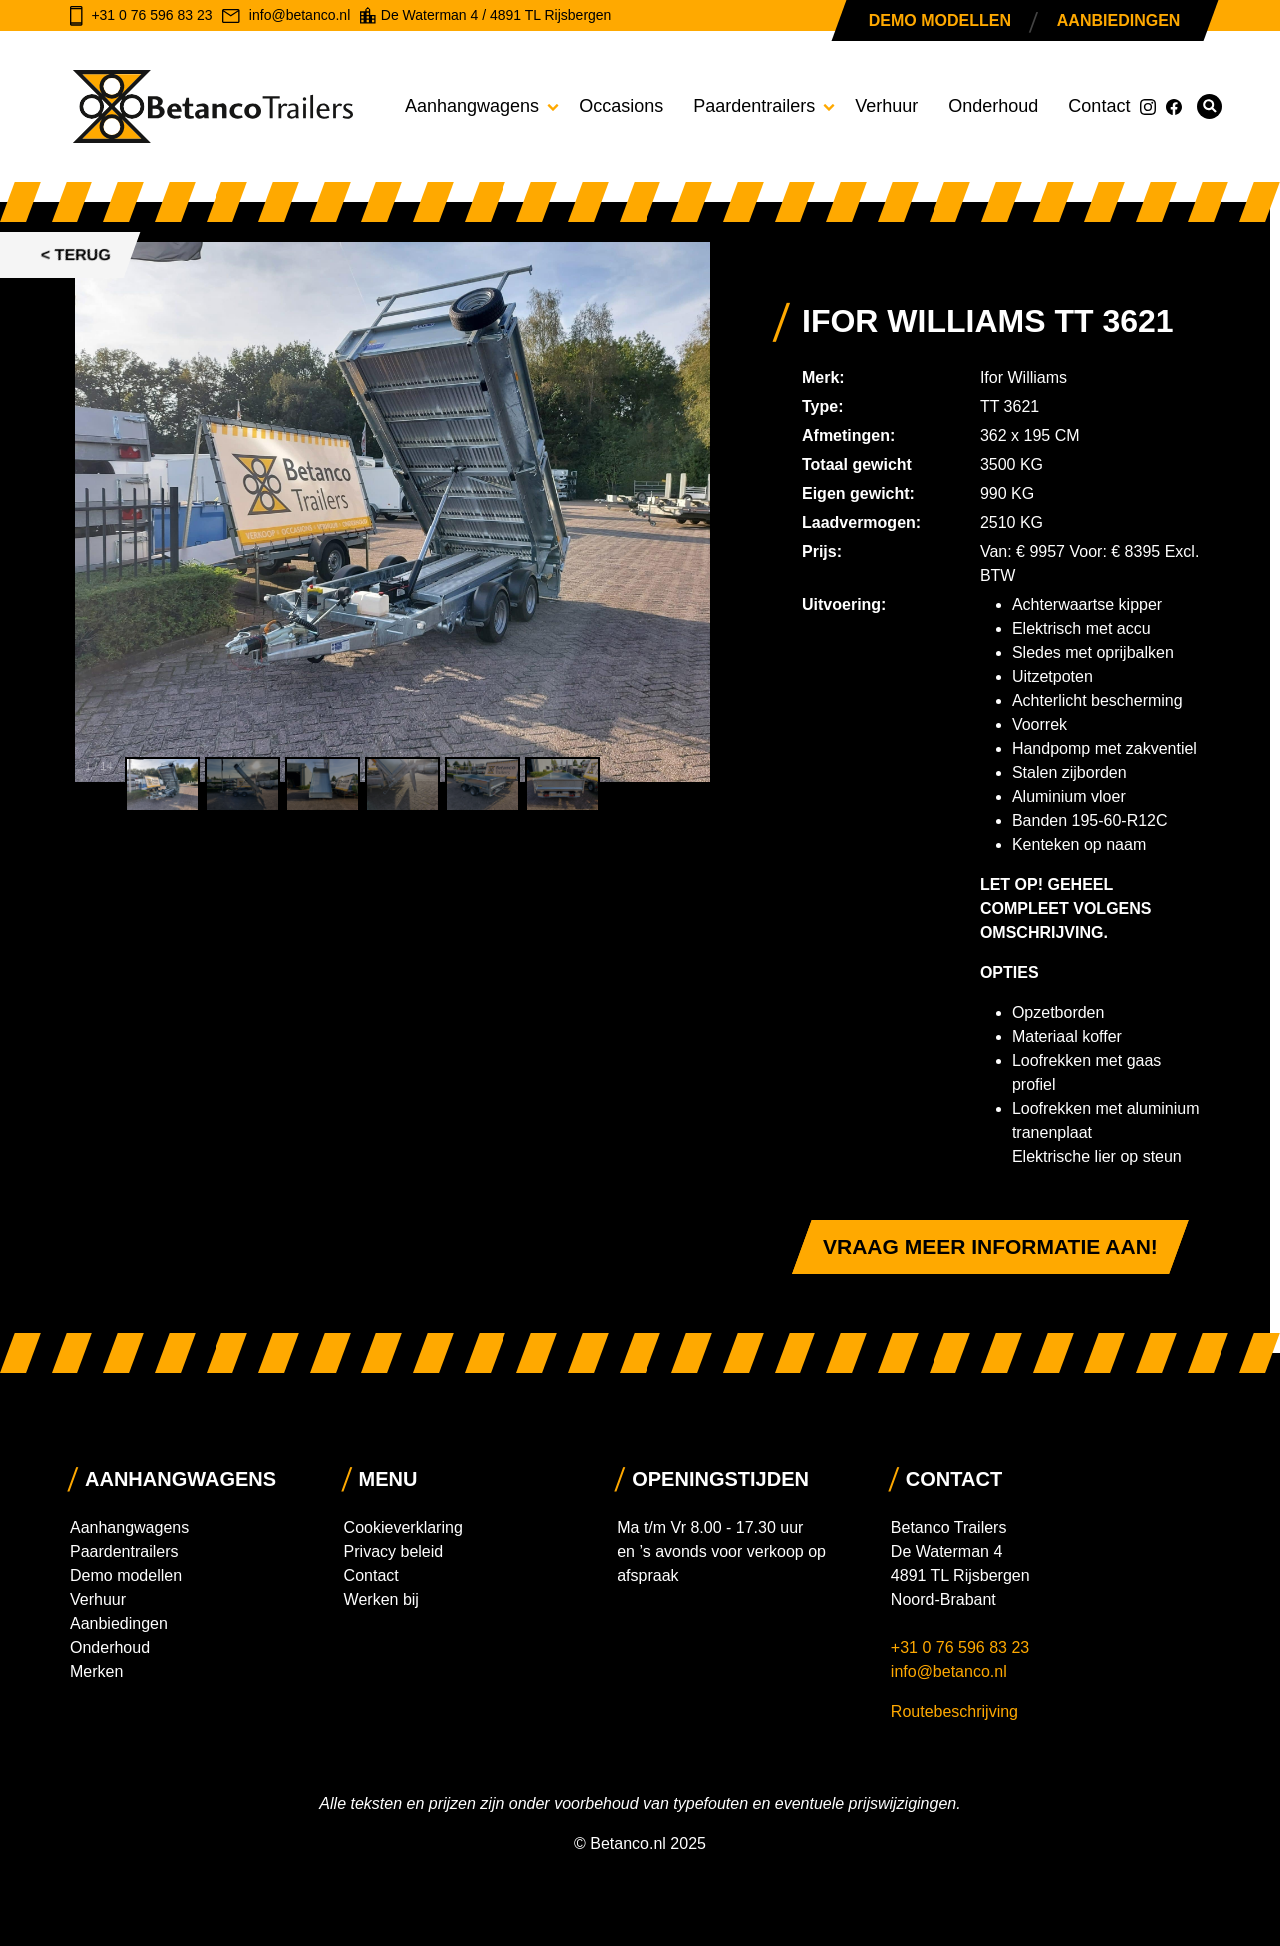  I want to click on Merken, so click(96, 1671).